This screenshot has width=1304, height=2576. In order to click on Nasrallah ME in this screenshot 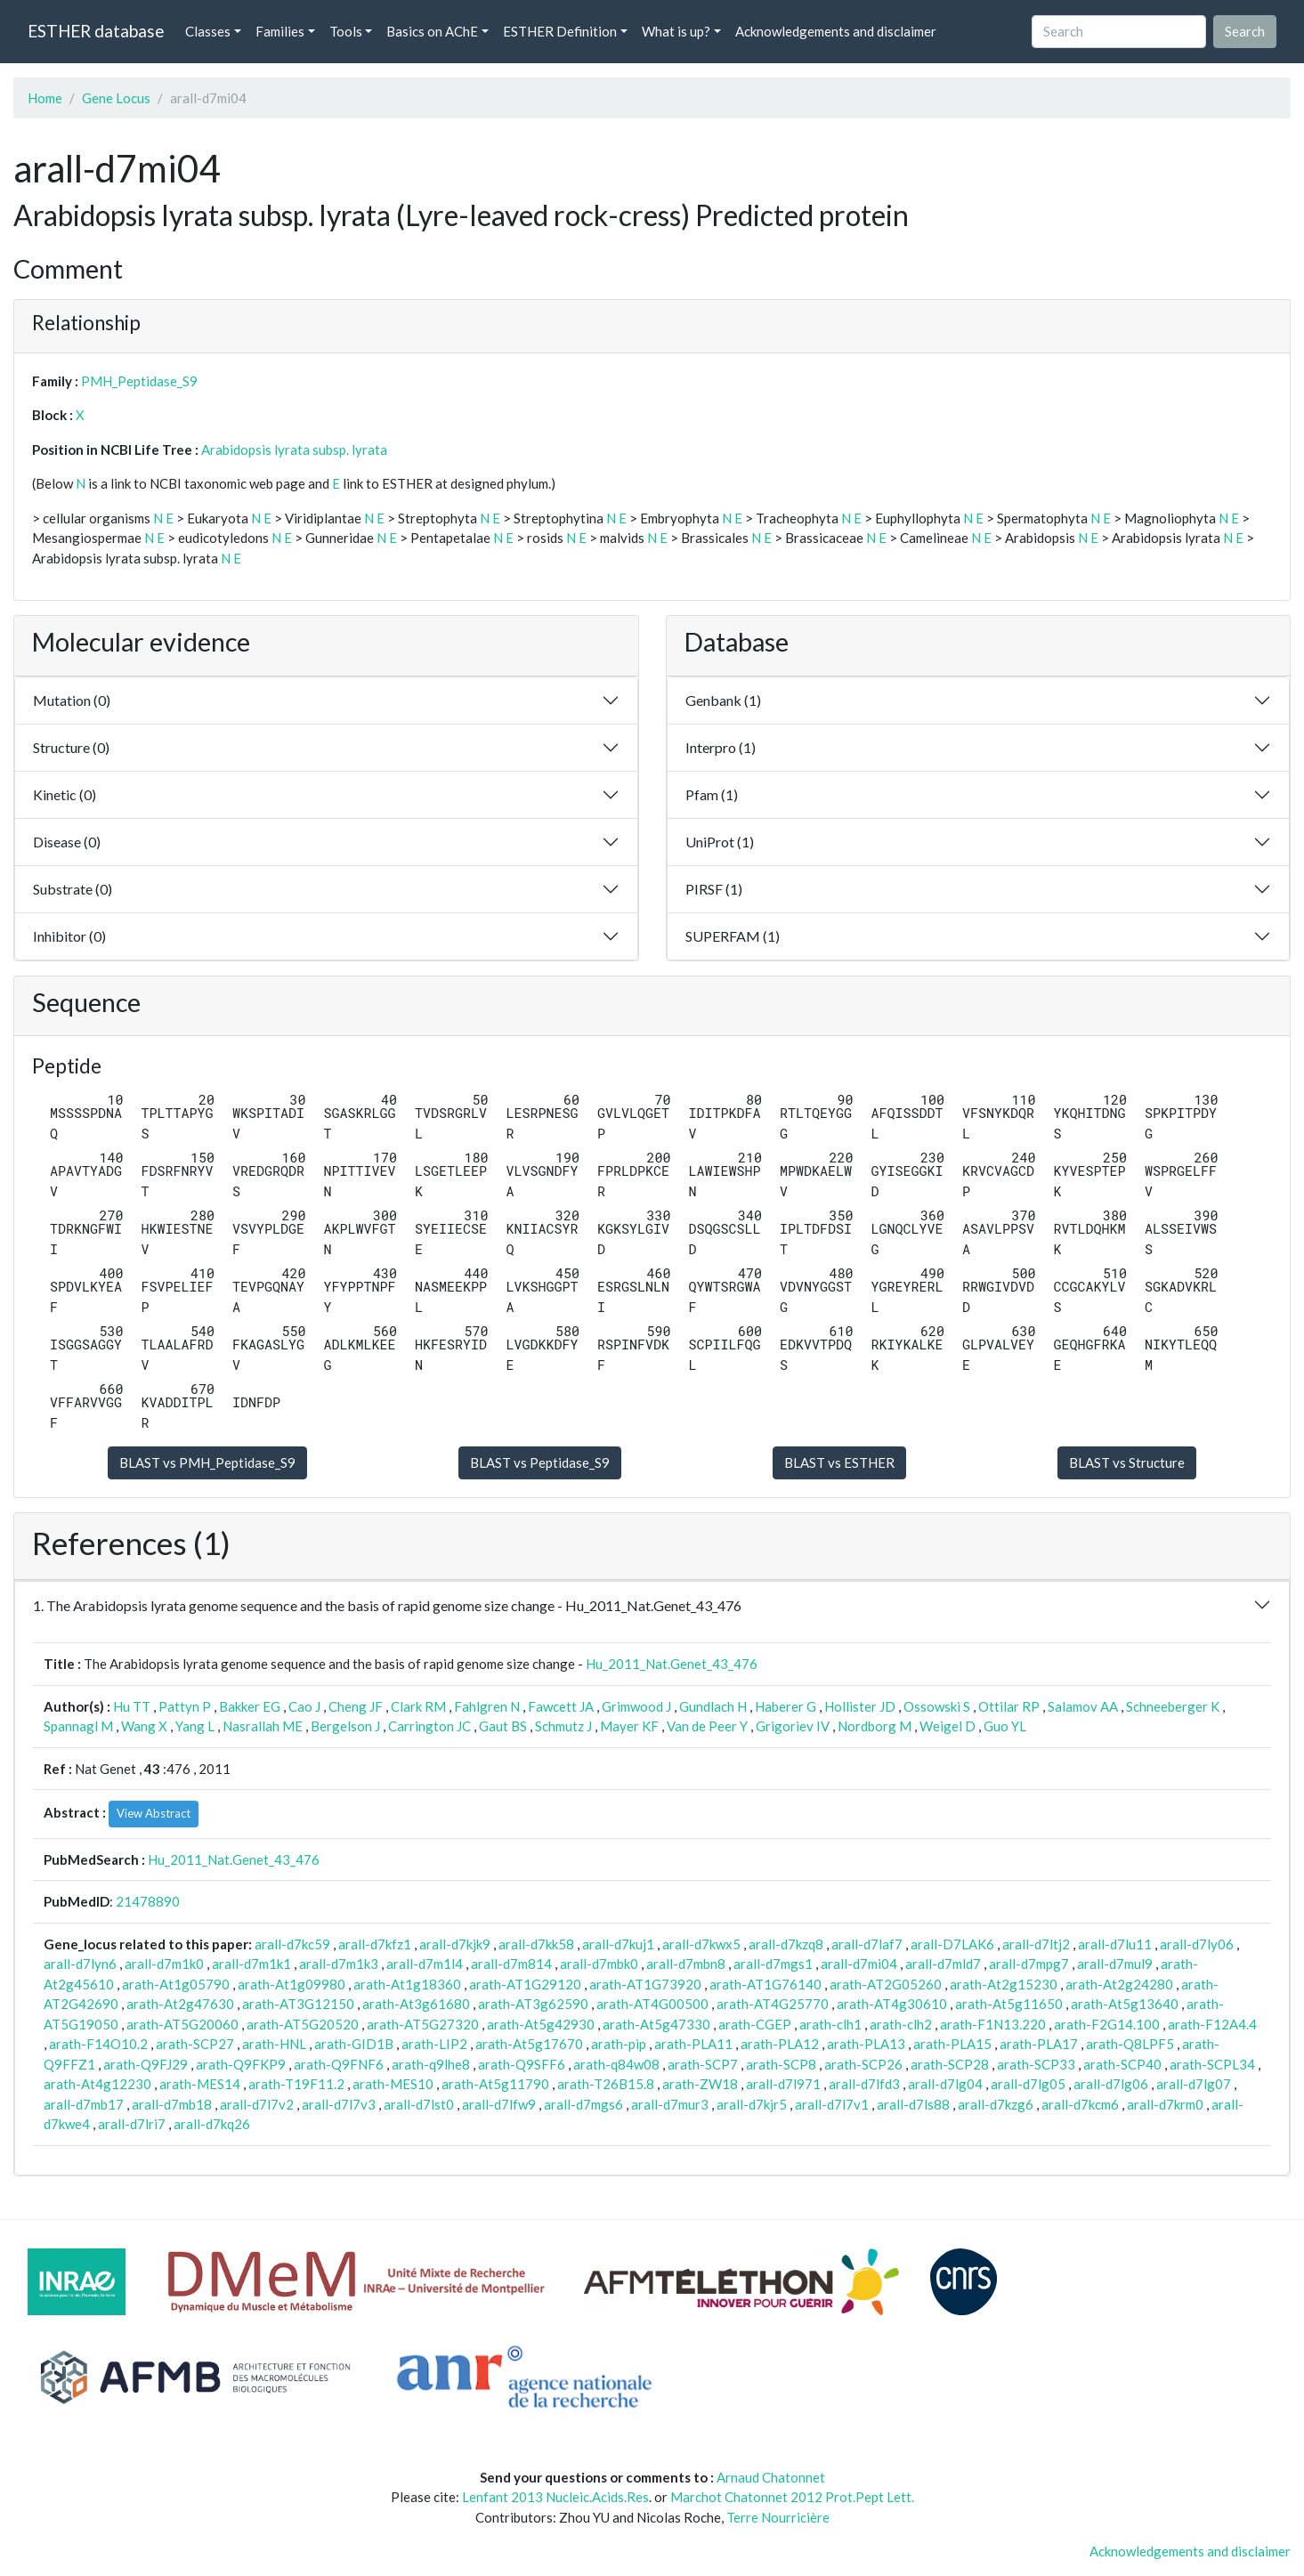, I will do `click(263, 1726)`.